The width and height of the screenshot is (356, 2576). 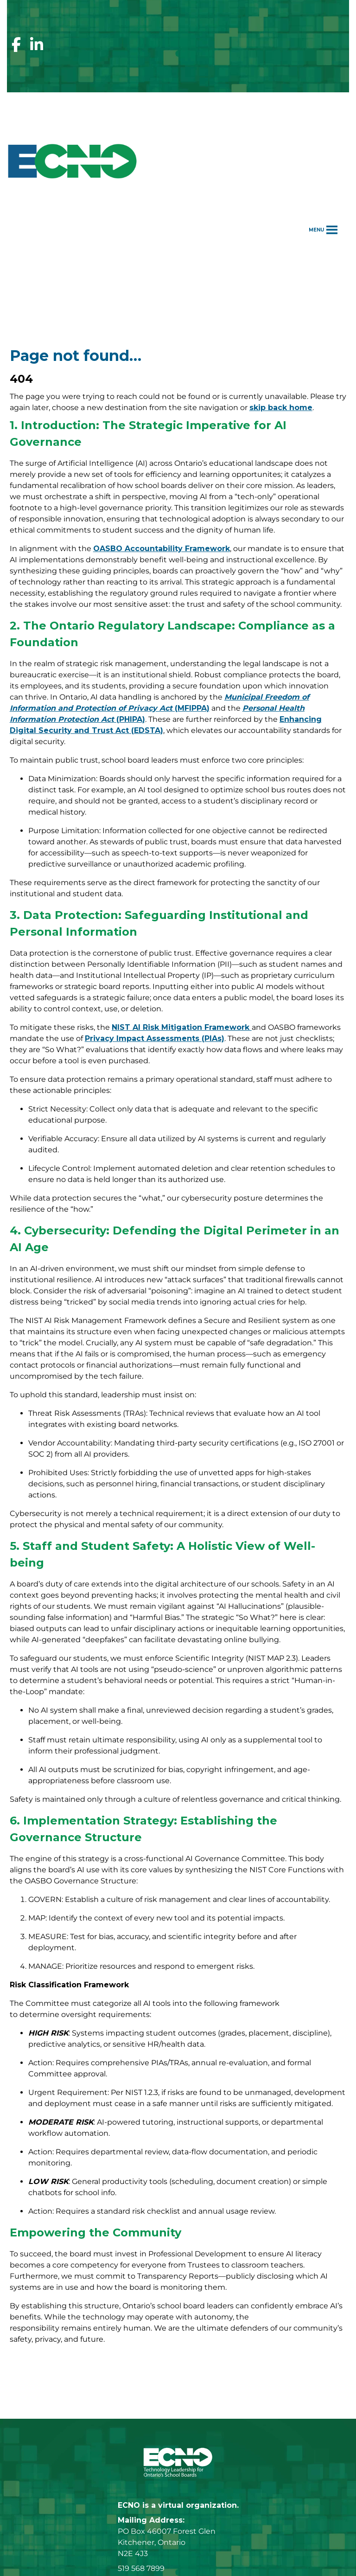 What do you see at coordinates (154, 1038) in the screenshot?
I see `Privacy Impact Assessments (PIAs)` at bounding box center [154, 1038].